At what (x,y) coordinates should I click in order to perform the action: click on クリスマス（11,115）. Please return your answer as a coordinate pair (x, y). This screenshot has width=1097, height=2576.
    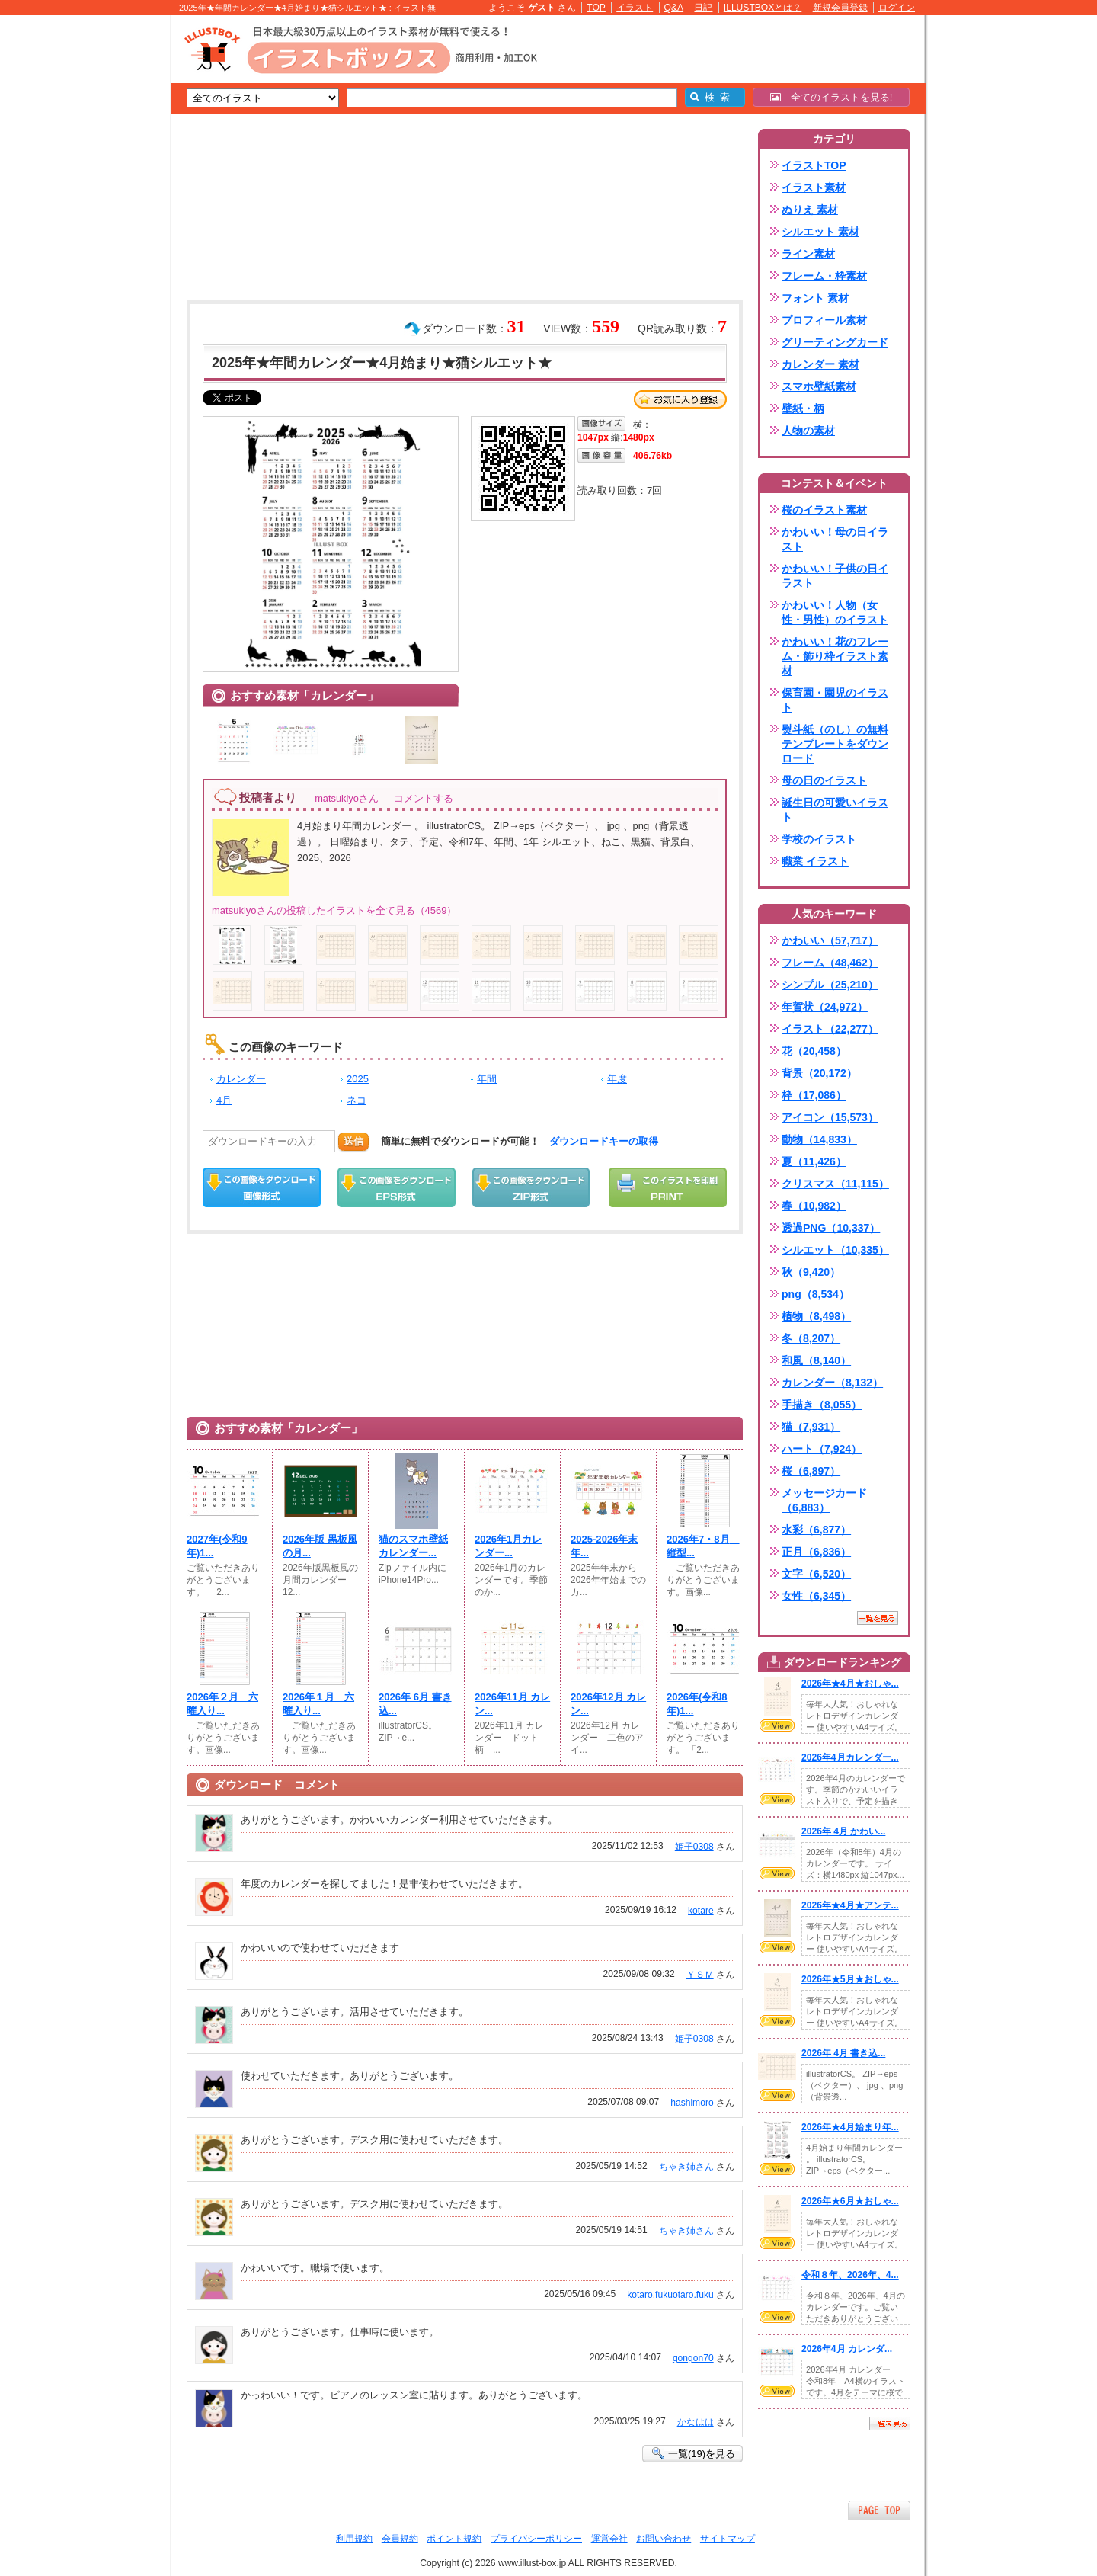
    Looking at the image, I should click on (835, 1183).